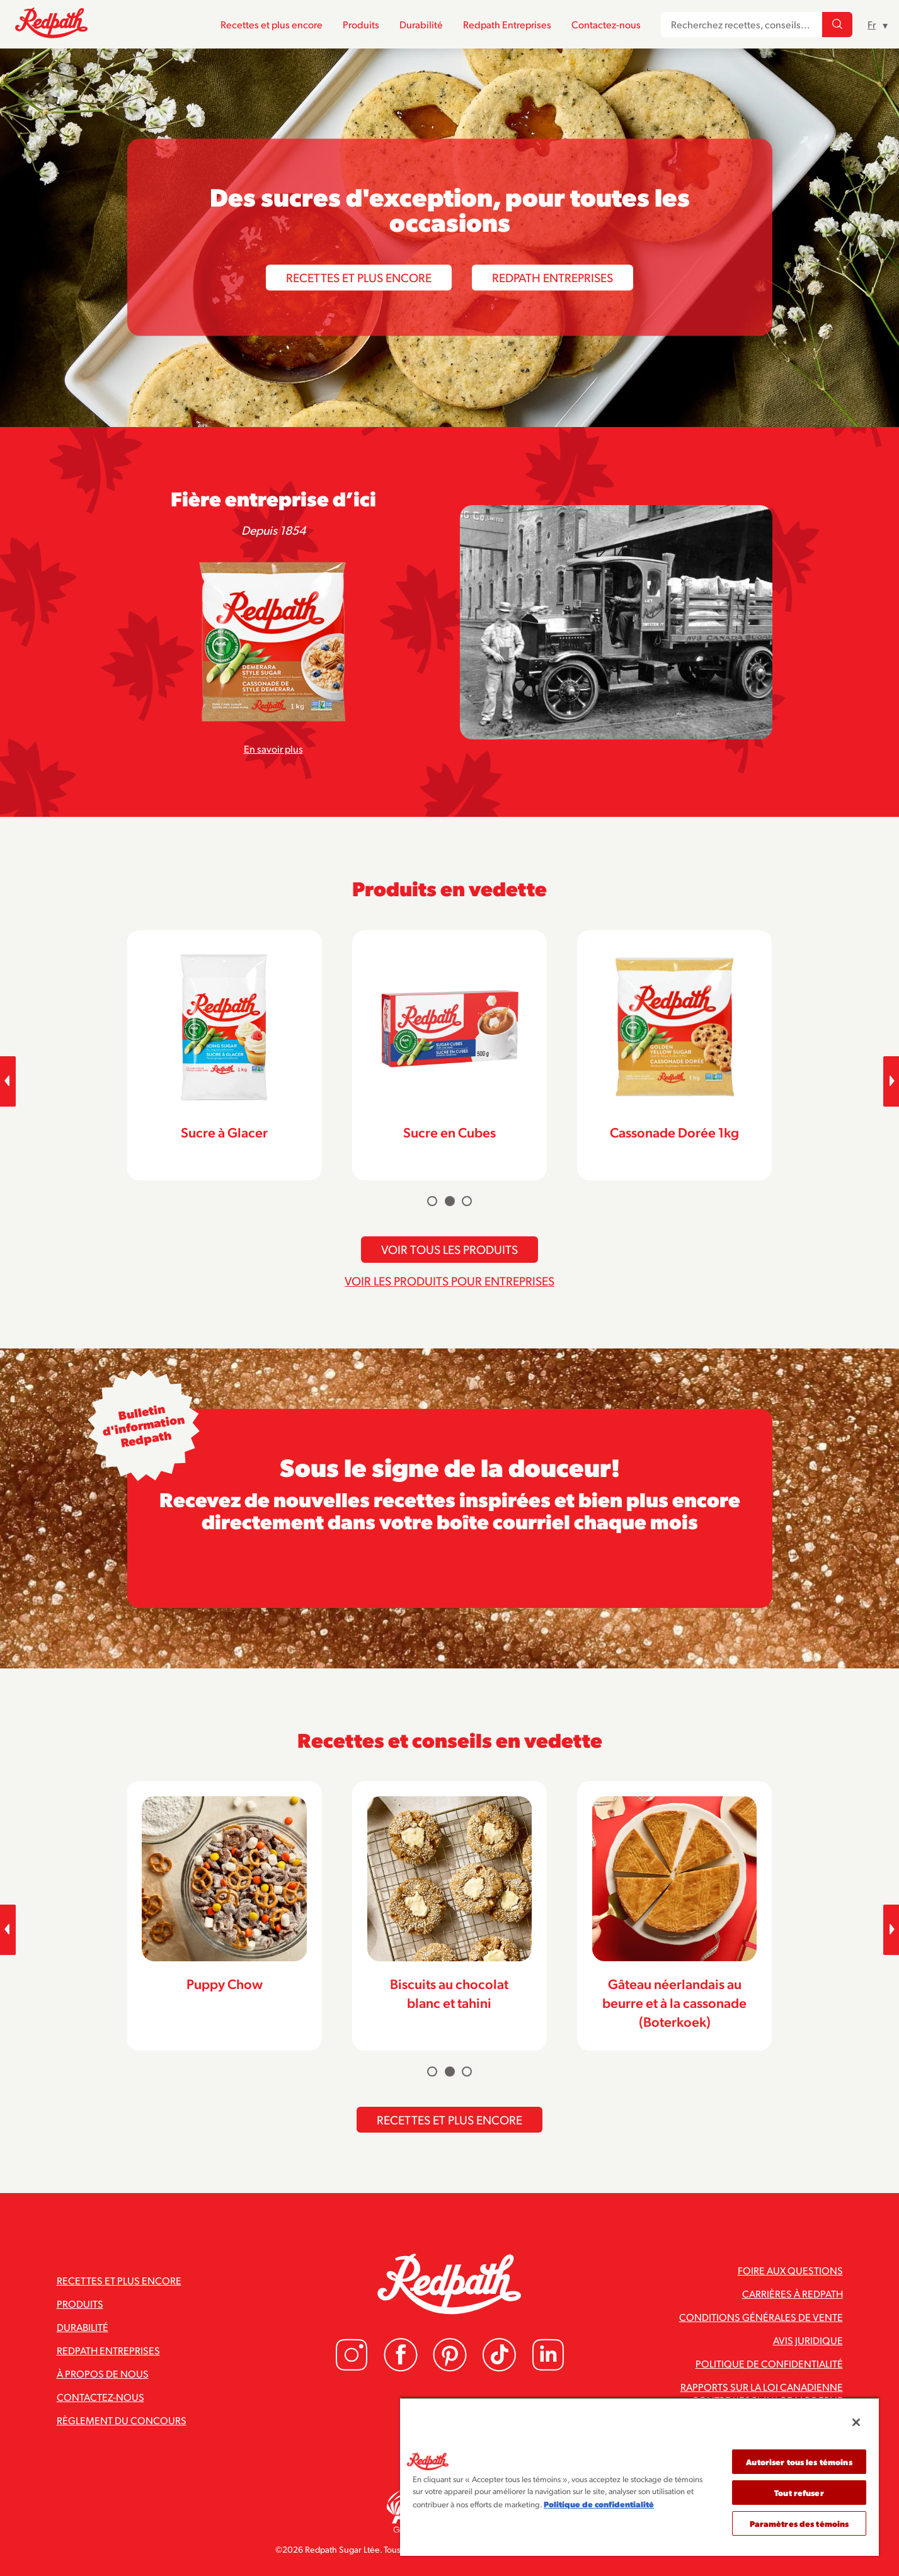  What do you see at coordinates (273, 748) in the screenshot?
I see `En savoir plus` at bounding box center [273, 748].